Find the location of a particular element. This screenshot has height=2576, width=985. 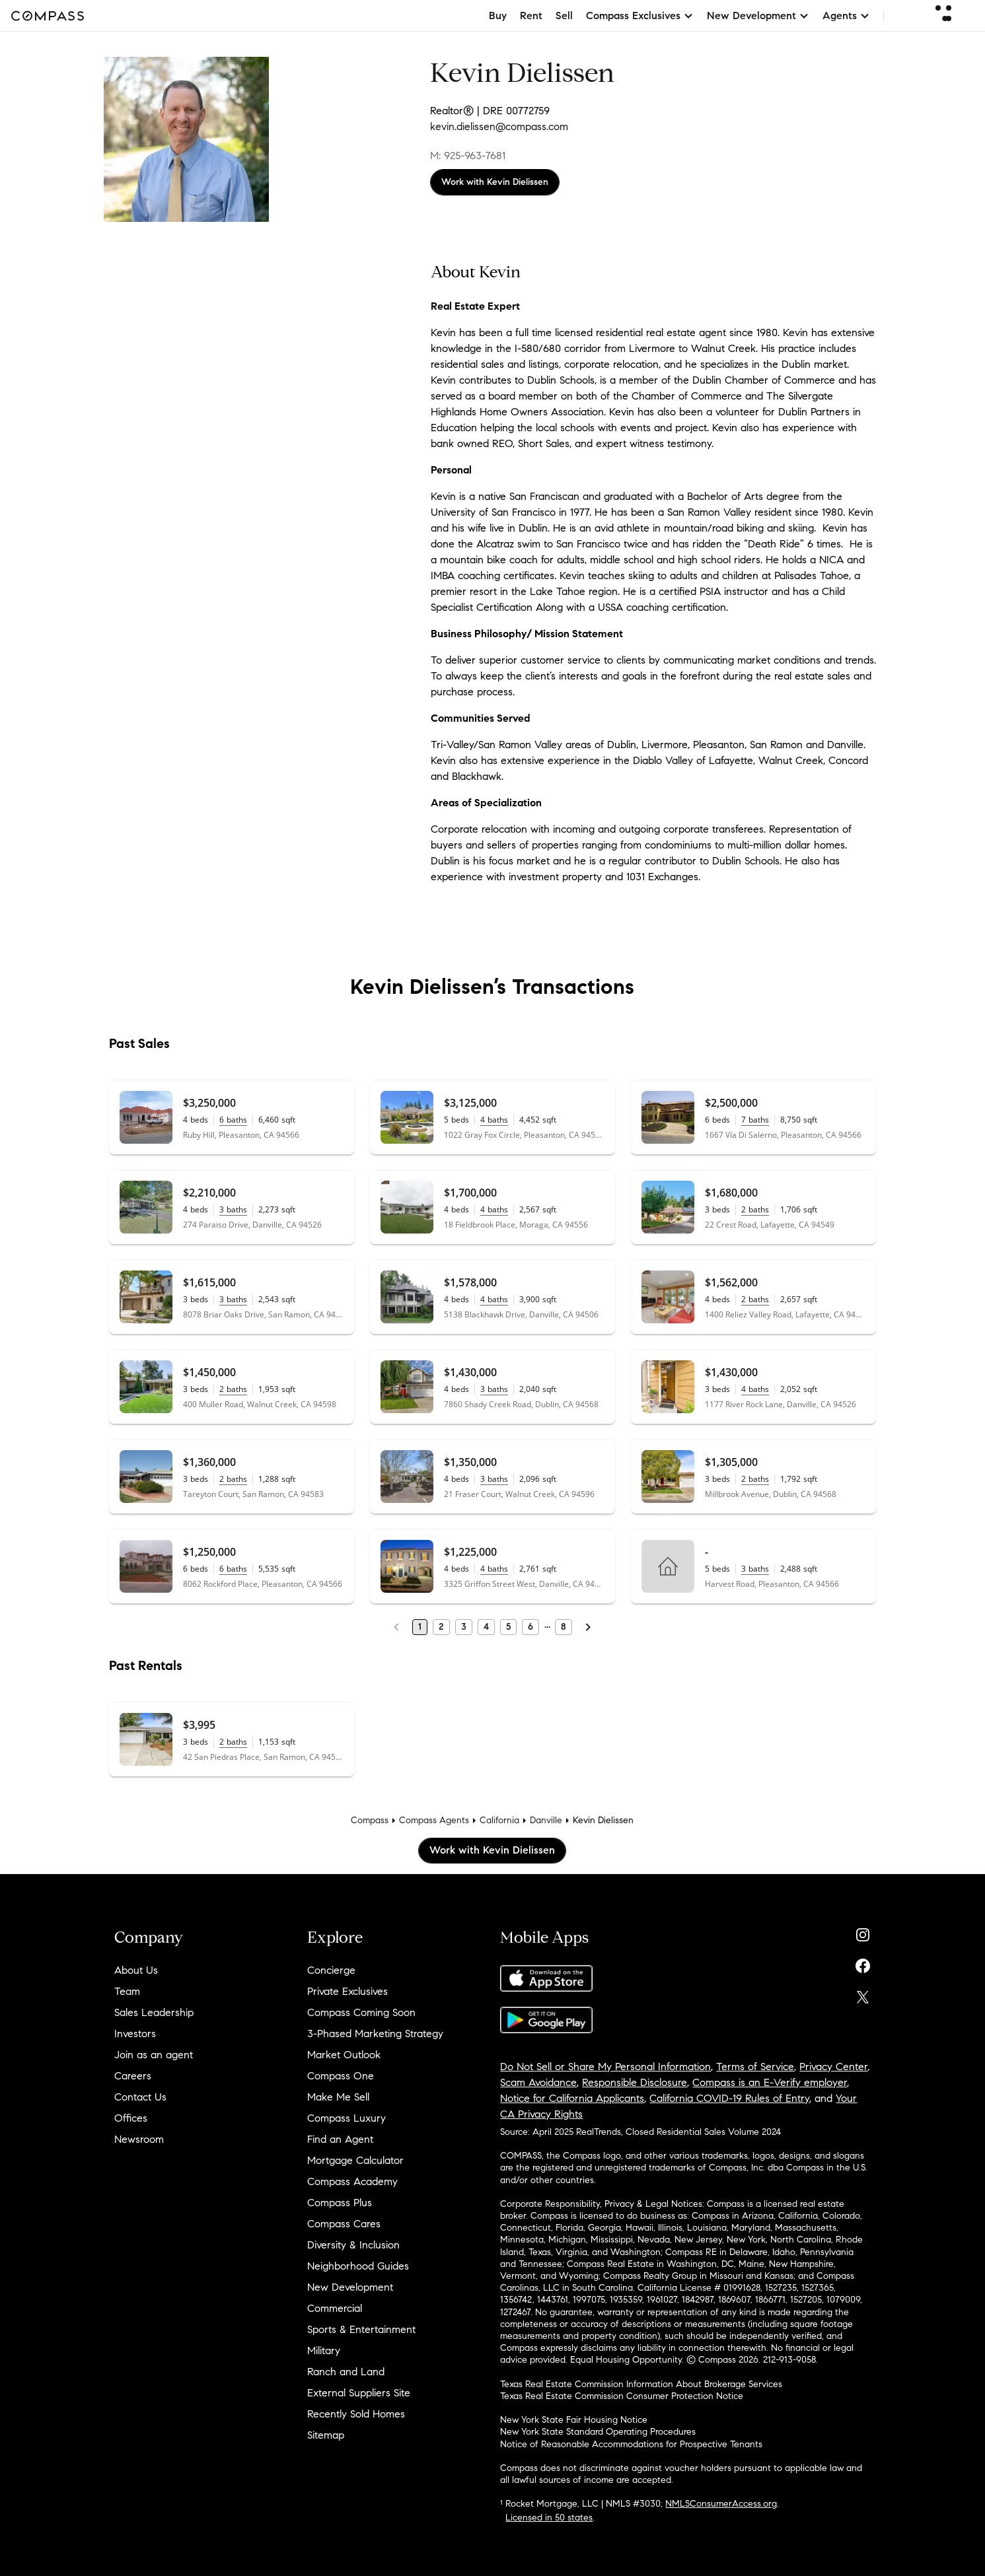

Compass is located at coordinates (369, 1820).